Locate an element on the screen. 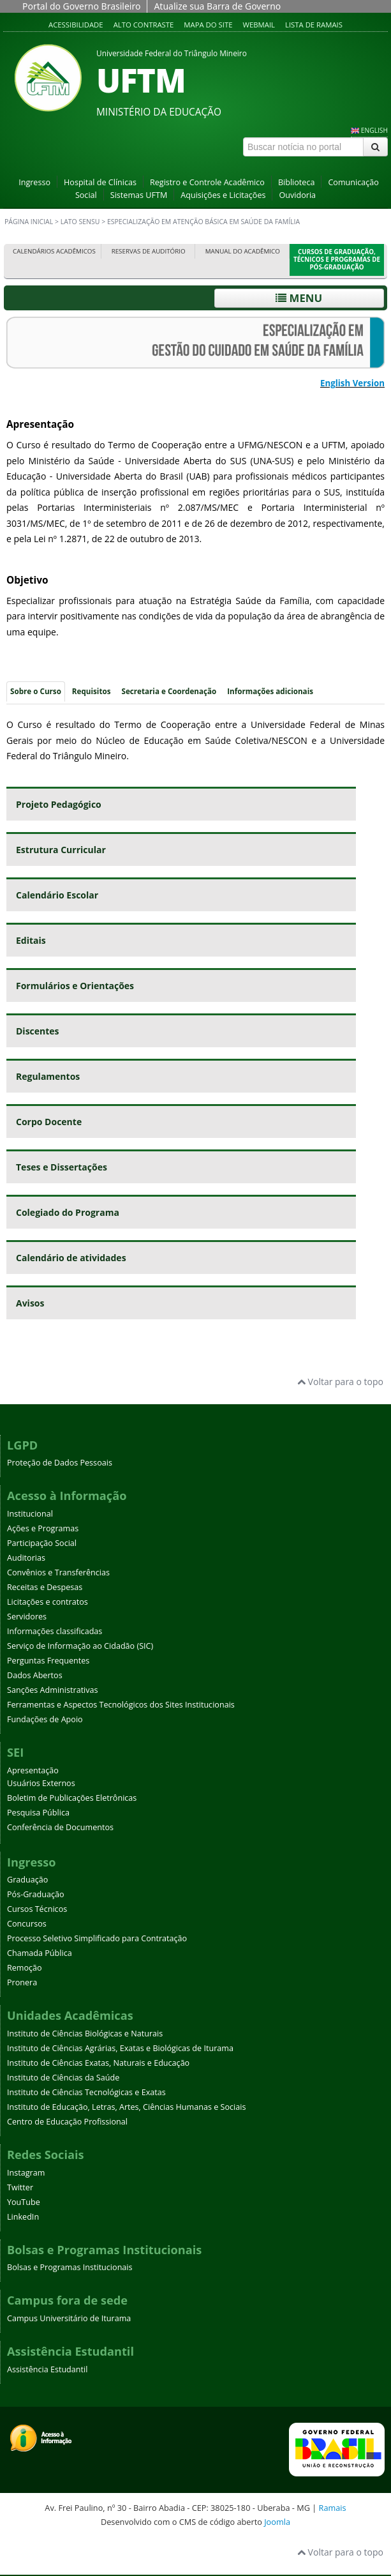 This screenshot has height=2576, width=391. Institucional is located at coordinates (30, 1513).